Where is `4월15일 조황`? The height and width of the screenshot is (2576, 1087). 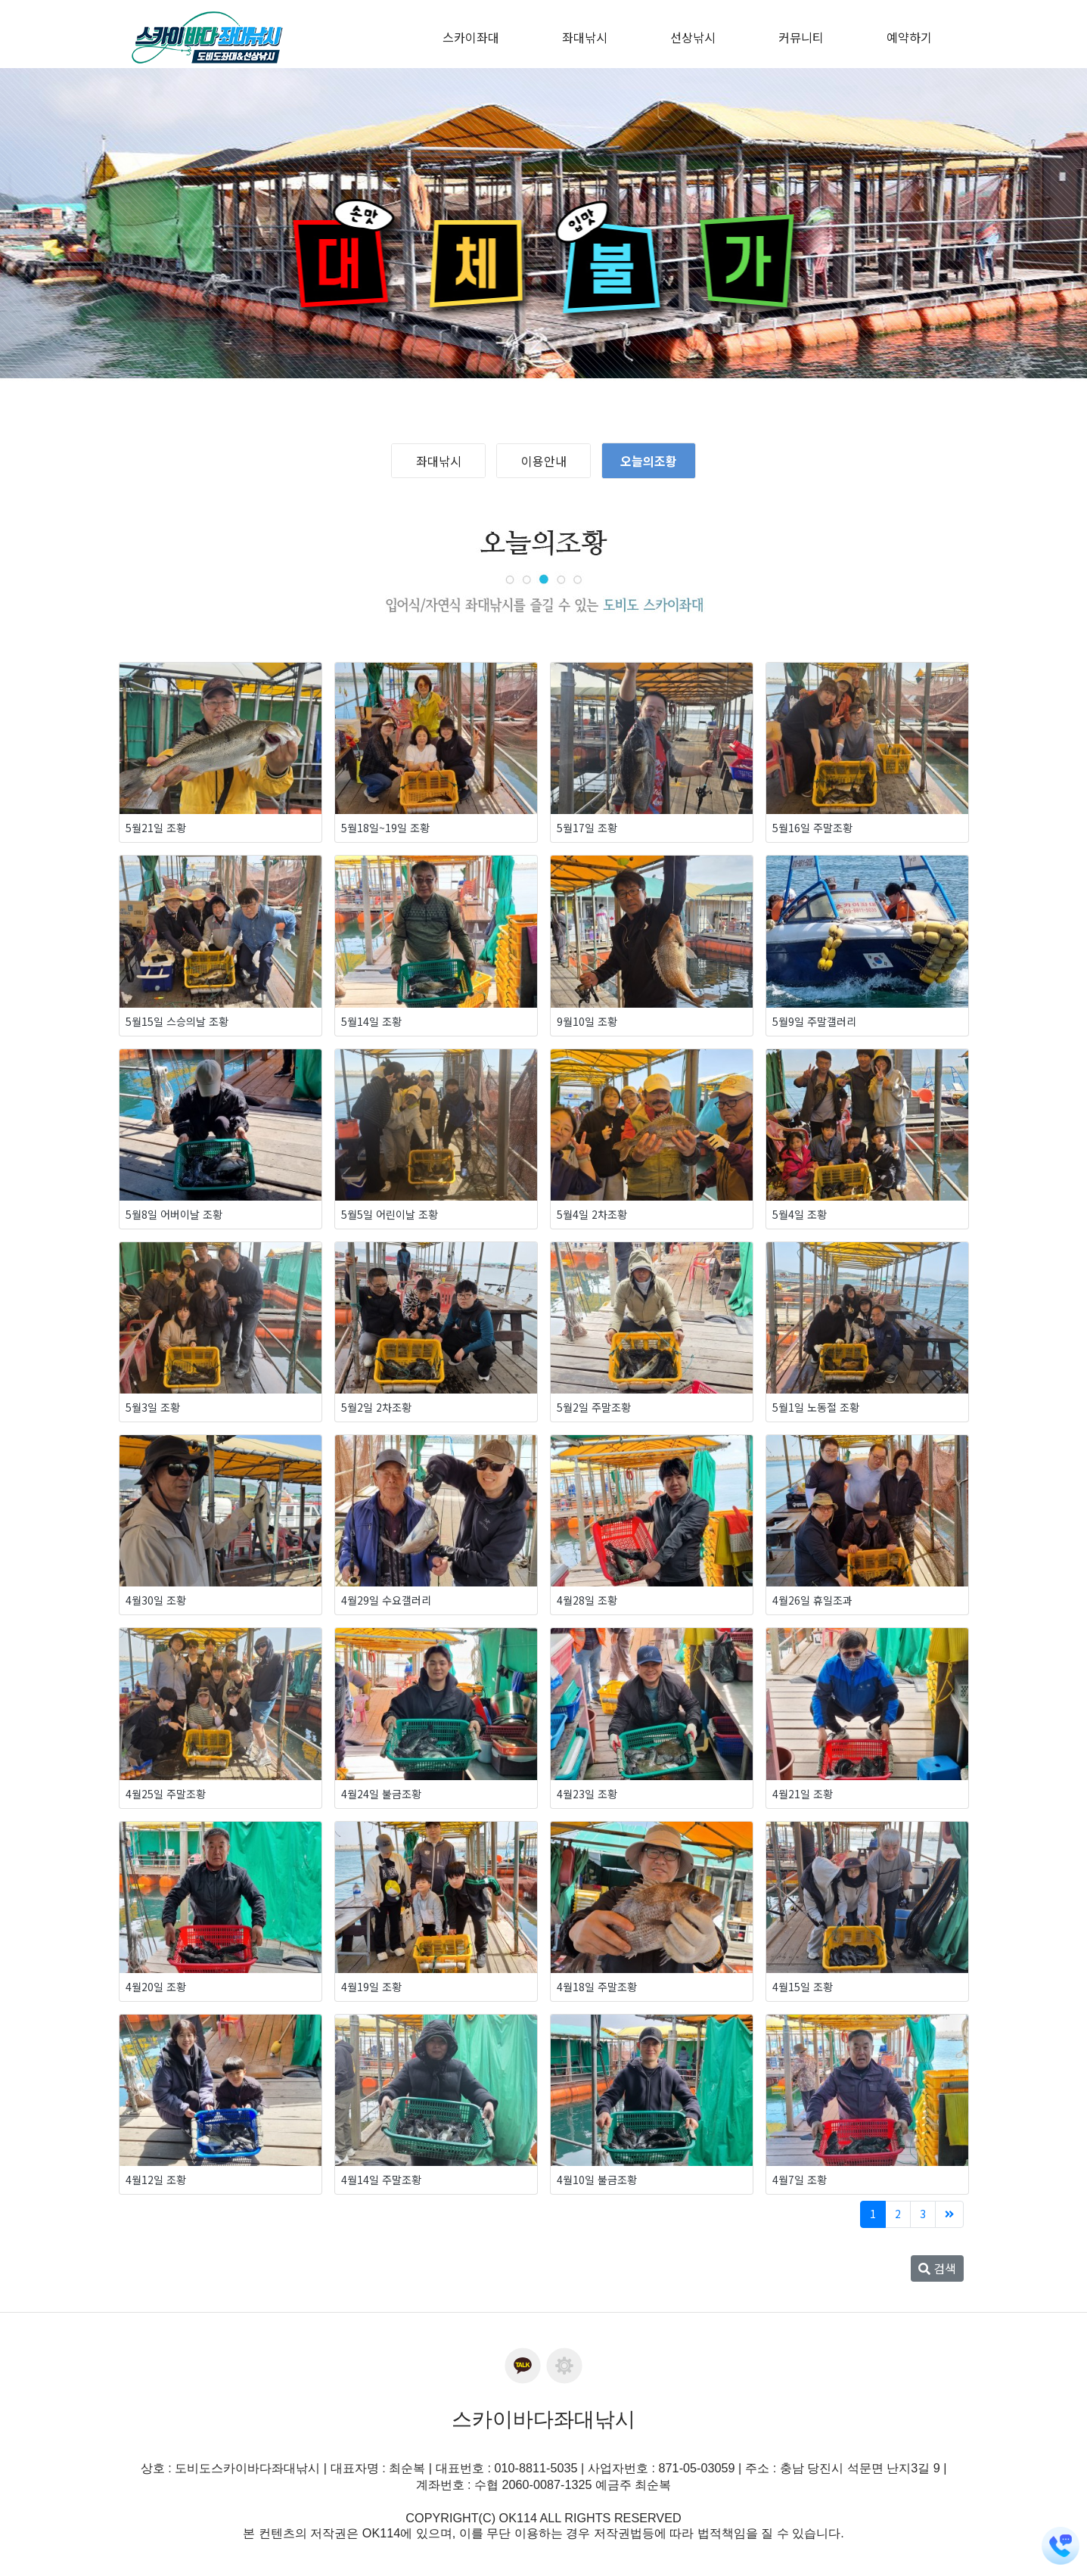
4월15일 조황 is located at coordinates (802, 1986).